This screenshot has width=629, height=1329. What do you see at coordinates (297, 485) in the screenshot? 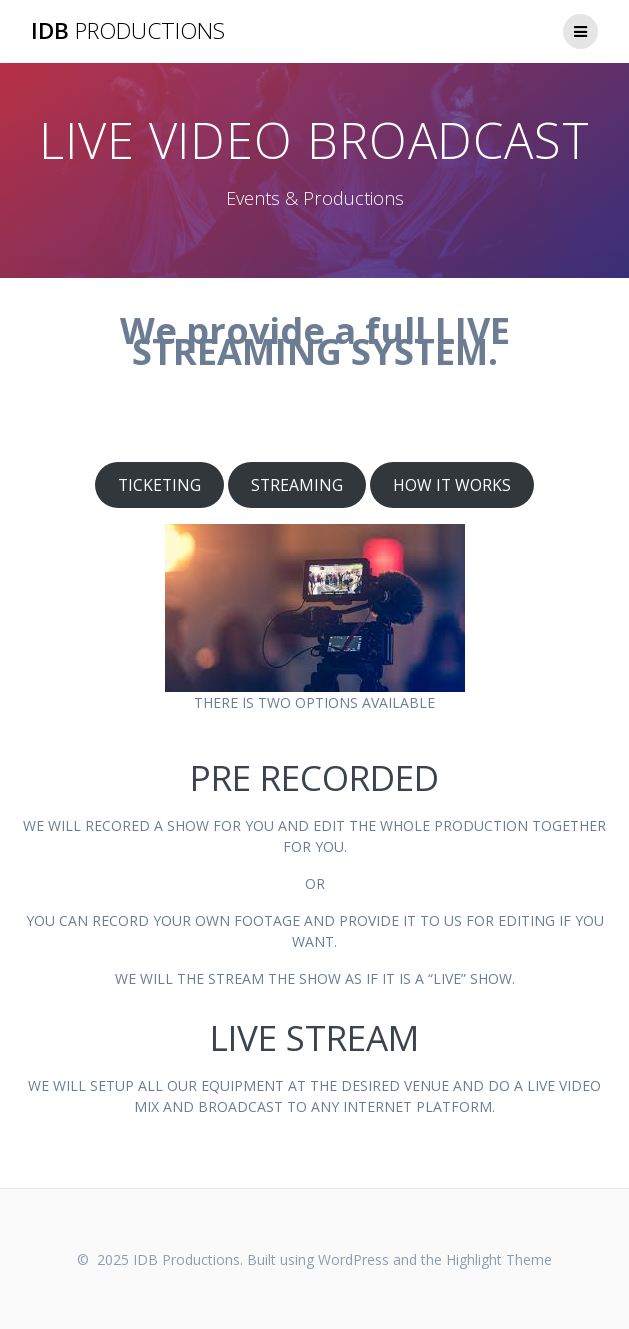
I see `STREAMING` at bounding box center [297, 485].